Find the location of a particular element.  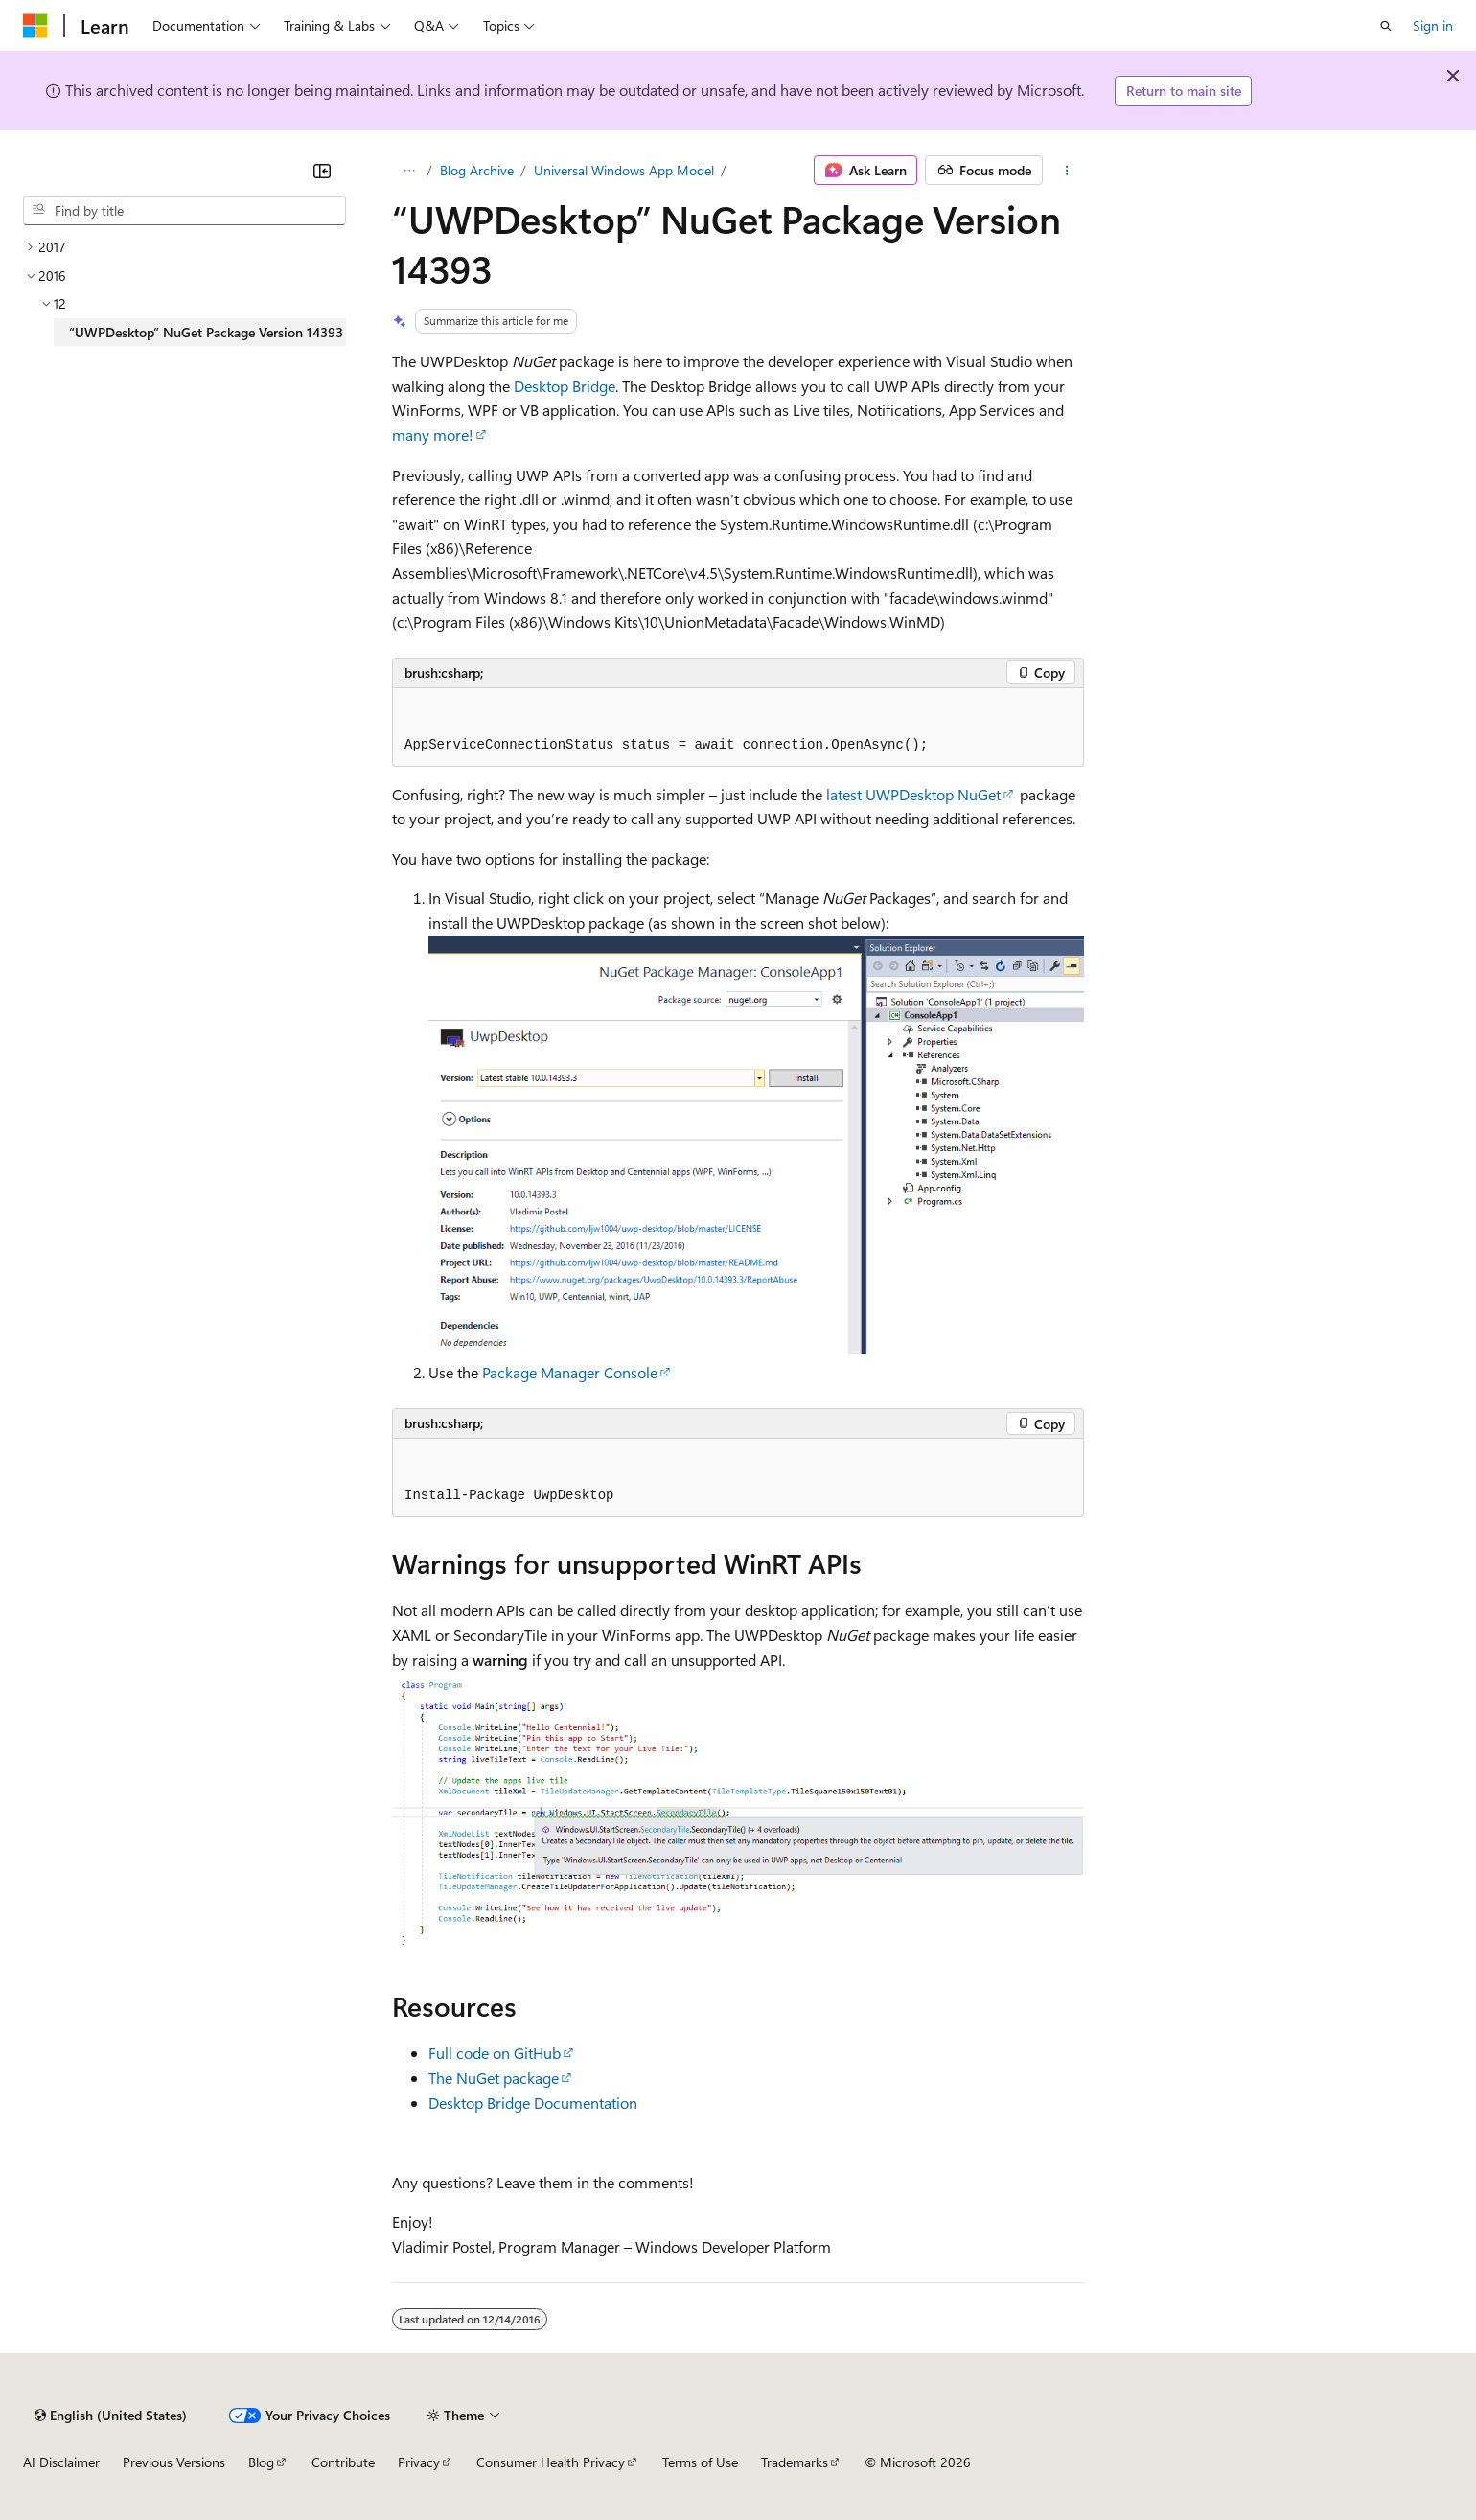

many more! is located at coordinates (432, 435).